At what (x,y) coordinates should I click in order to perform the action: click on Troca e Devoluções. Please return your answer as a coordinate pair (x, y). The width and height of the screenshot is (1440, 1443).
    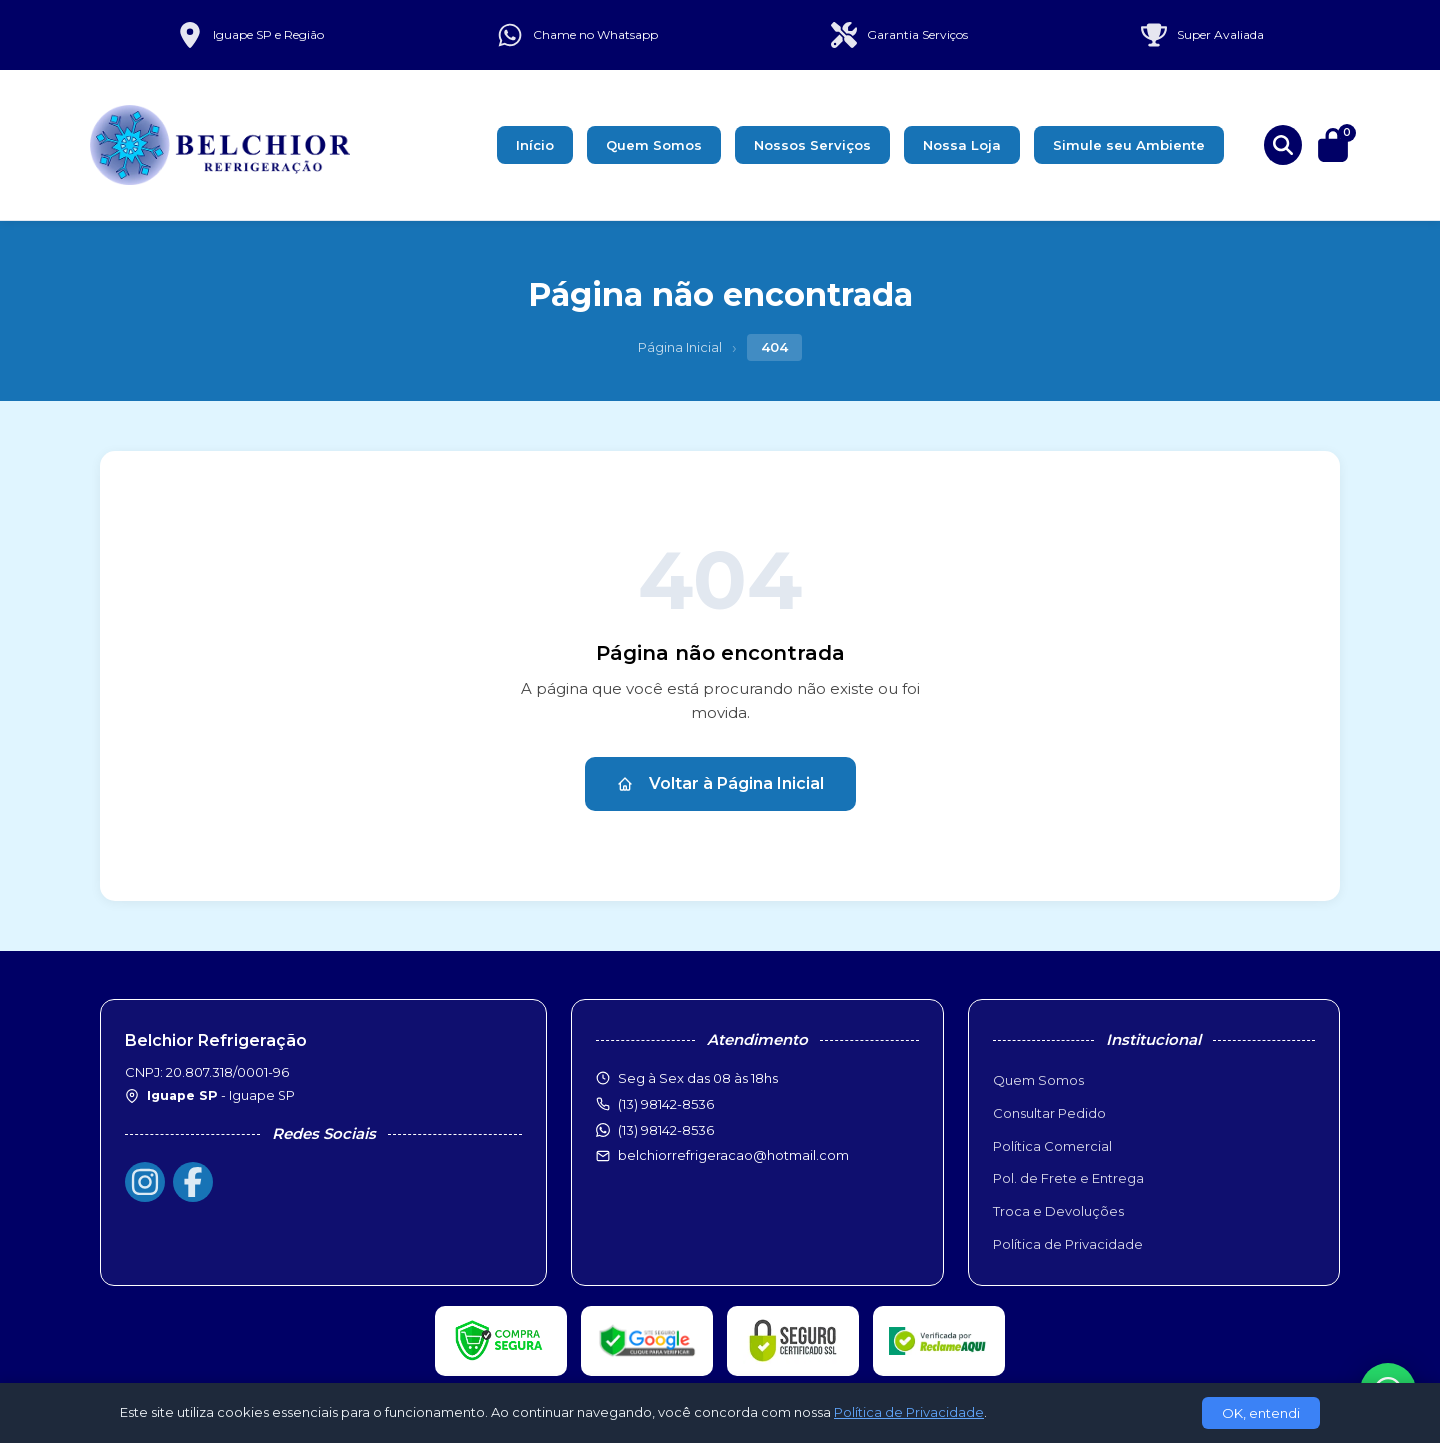
    Looking at the image, I should click on (1058, 1211).